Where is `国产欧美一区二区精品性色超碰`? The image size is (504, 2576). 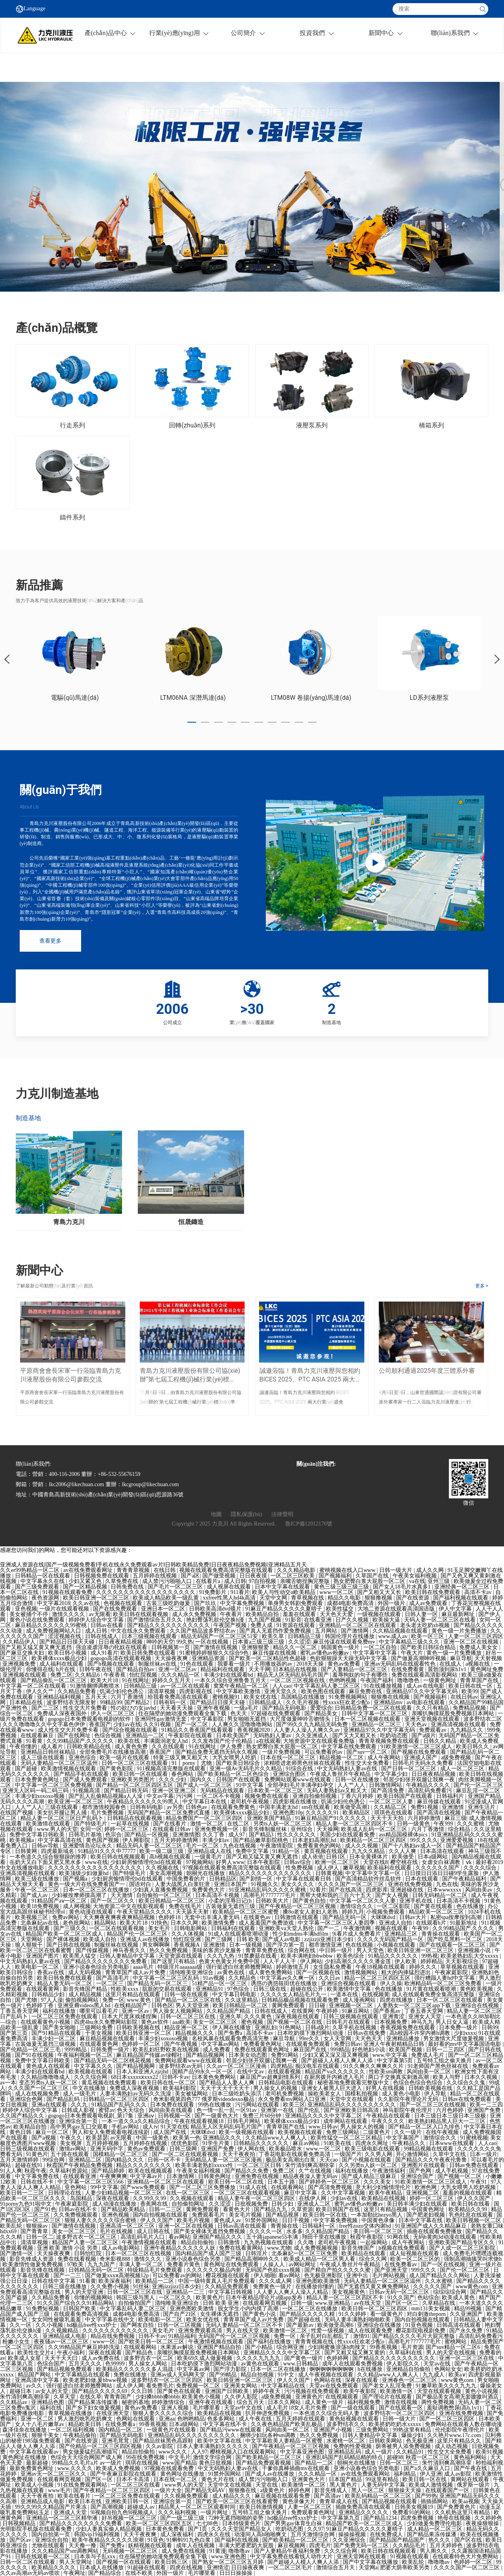
国产欧美一区二区精品性色超碰 is located at coordinates (268, 1658).